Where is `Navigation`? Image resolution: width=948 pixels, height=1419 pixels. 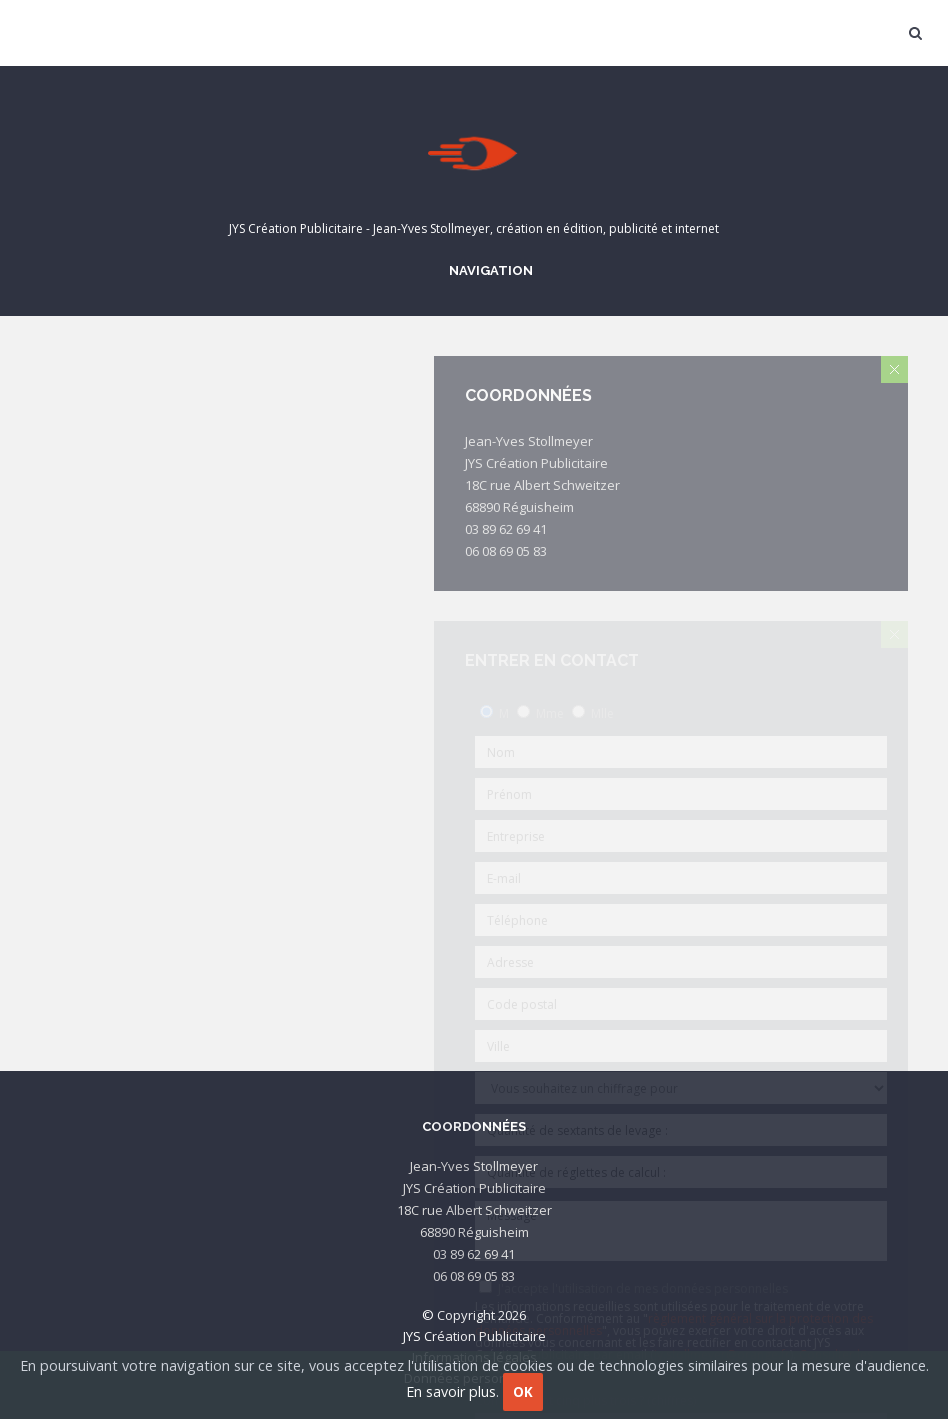 Navigation is located at coordinates (488, 270).